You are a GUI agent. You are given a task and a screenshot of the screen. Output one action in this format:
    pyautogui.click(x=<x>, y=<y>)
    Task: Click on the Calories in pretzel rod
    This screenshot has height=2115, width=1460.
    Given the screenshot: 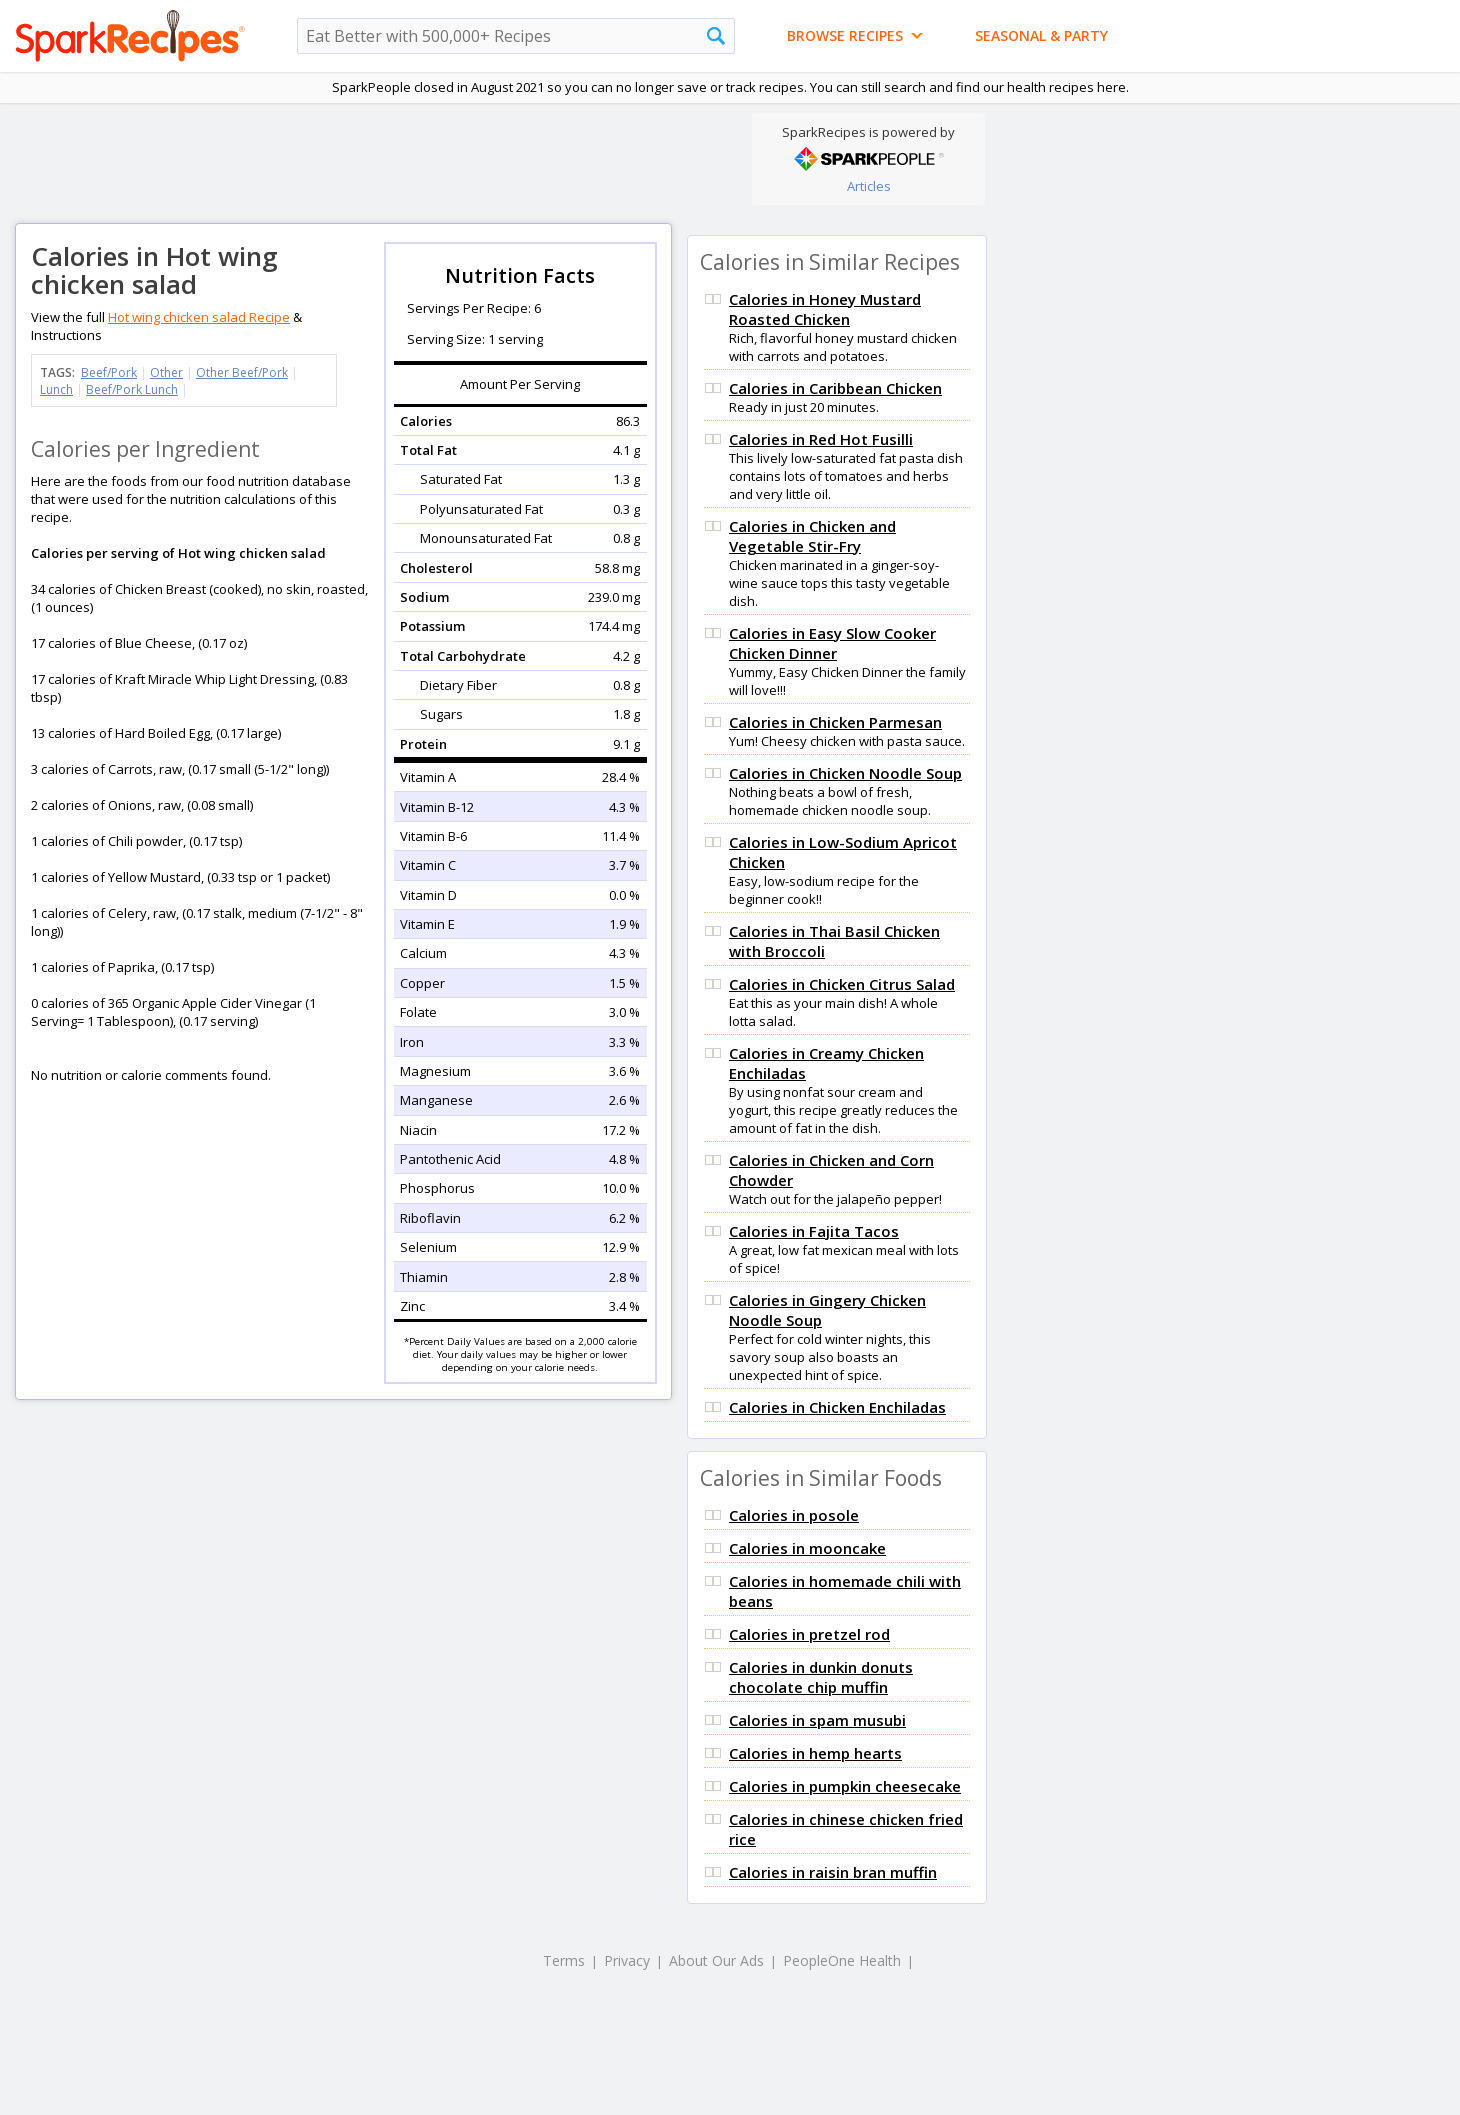 What is the action you would take?
    pyautogui.click(x=809, y=1634)
    